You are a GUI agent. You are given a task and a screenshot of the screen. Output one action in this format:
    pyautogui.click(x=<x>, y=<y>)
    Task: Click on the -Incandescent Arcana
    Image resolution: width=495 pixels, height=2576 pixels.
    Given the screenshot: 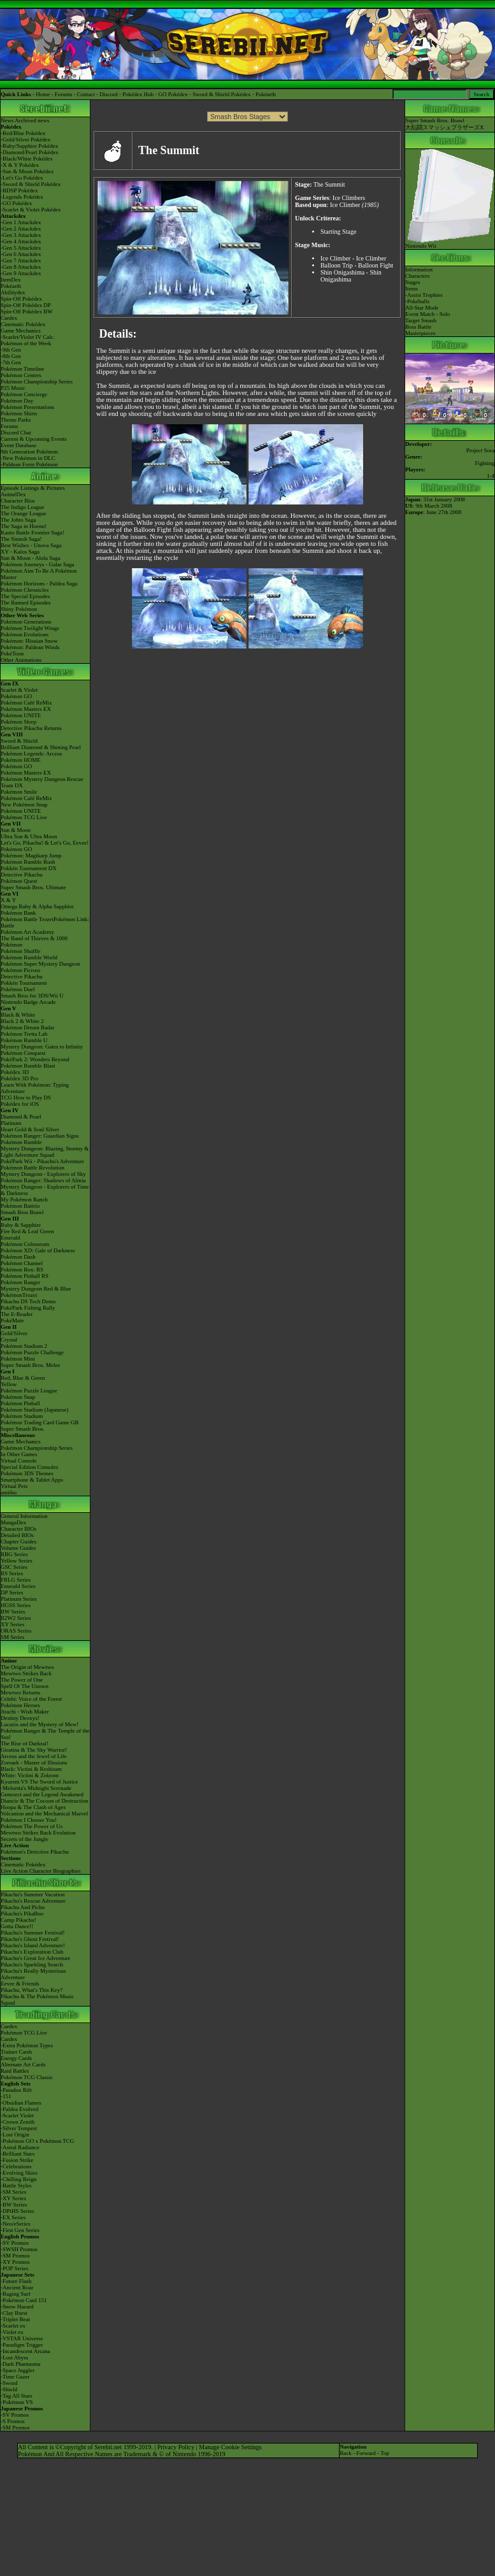 What is the action you would take?
    pyautogui.click(x=25, y=2351)
    